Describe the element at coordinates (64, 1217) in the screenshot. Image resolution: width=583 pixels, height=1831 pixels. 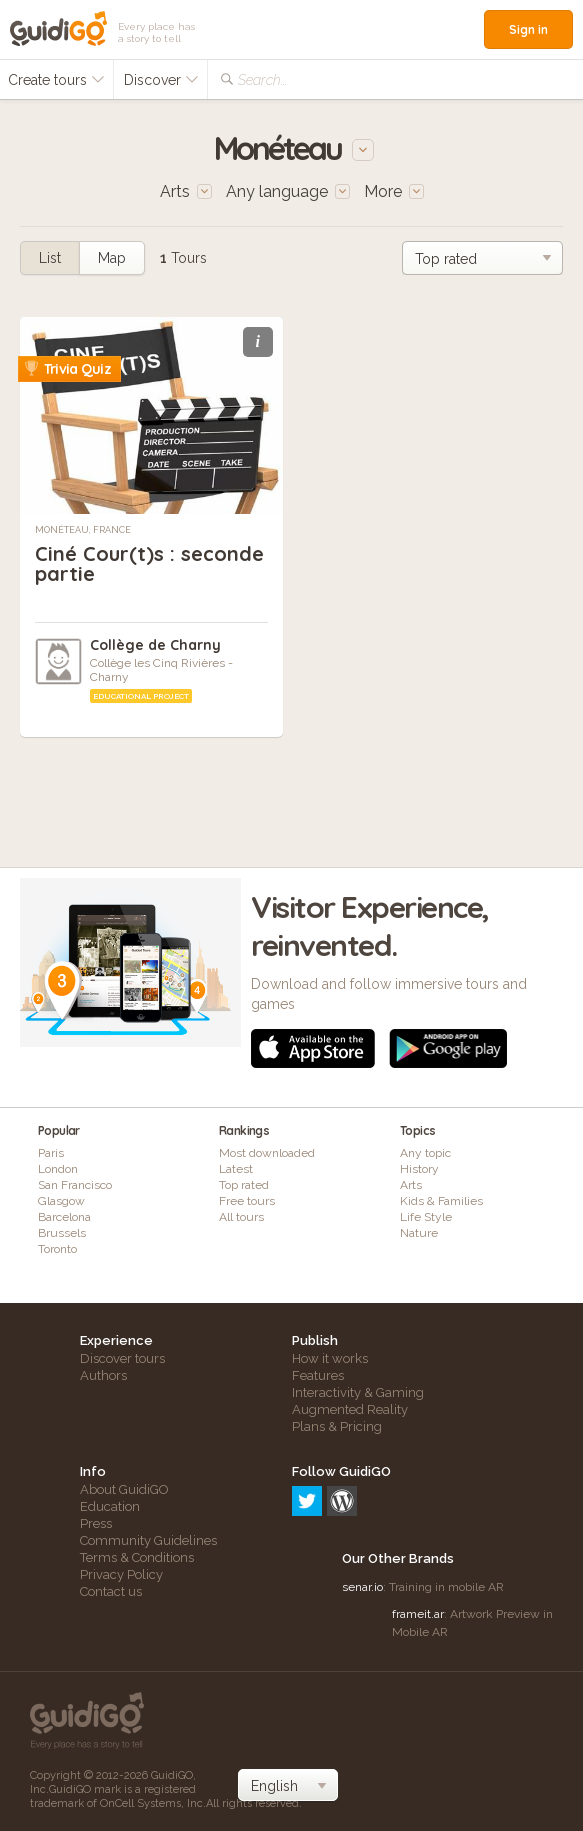
I see `Barcelona` at that location.